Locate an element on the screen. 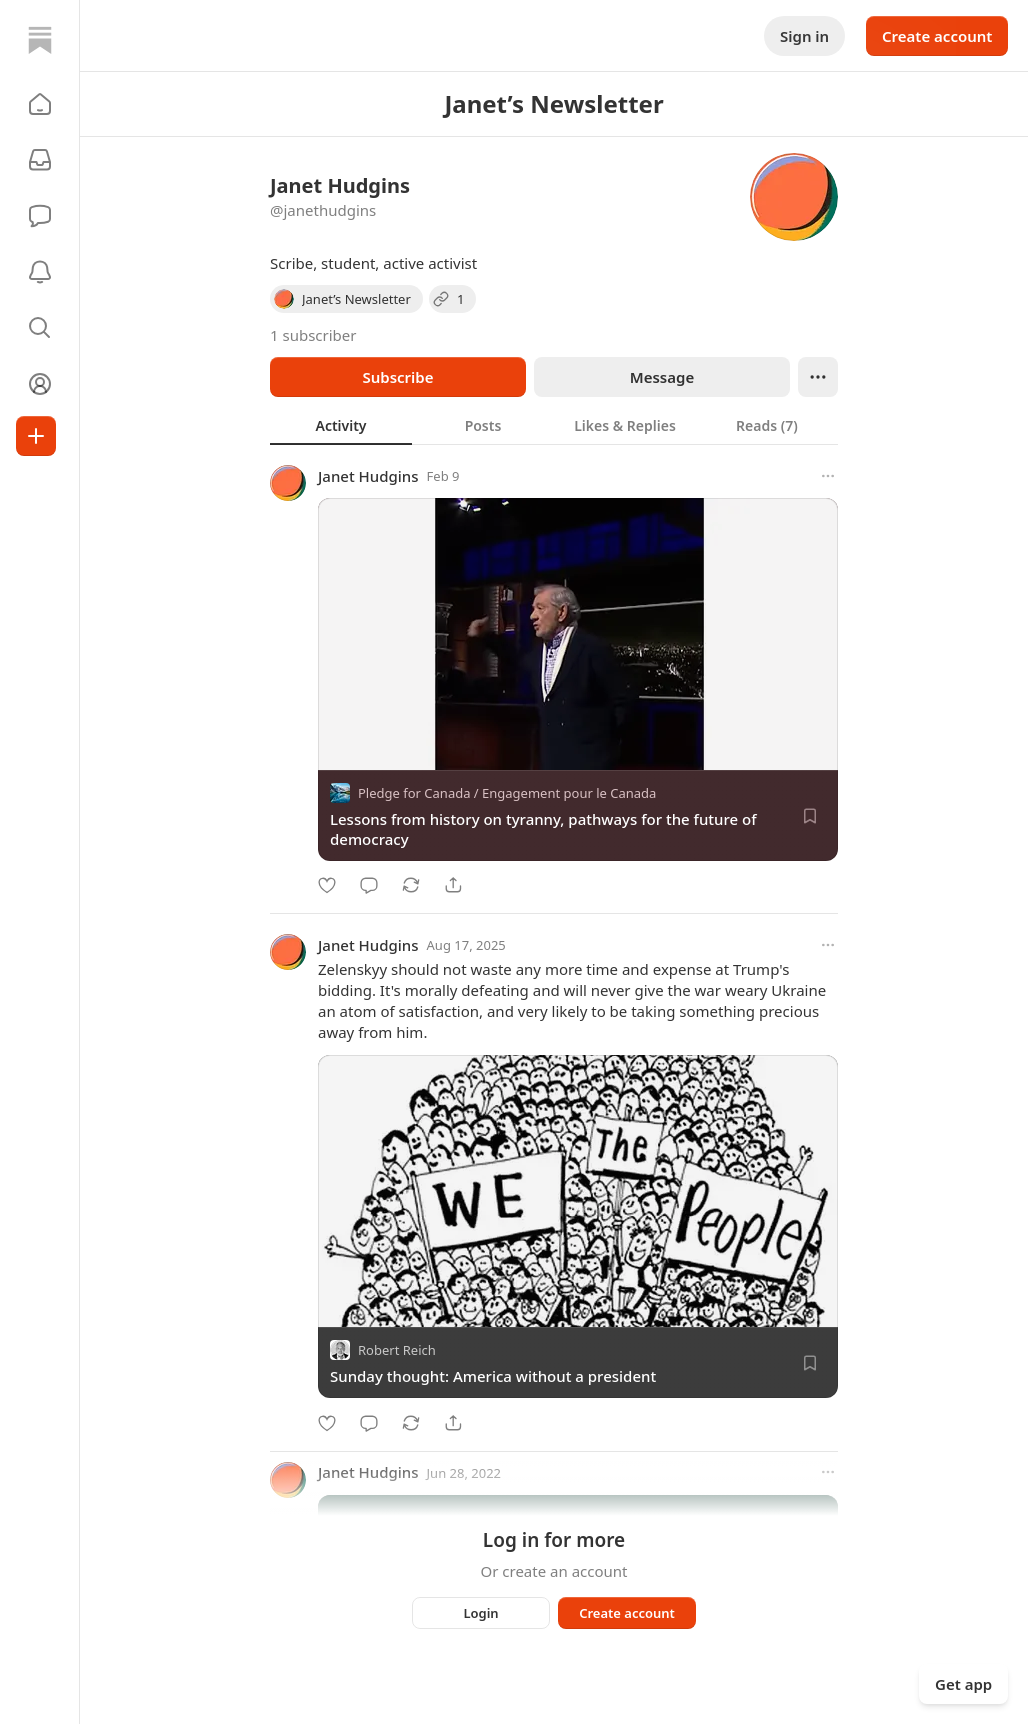  [button] is located at coordinates (40, 104).